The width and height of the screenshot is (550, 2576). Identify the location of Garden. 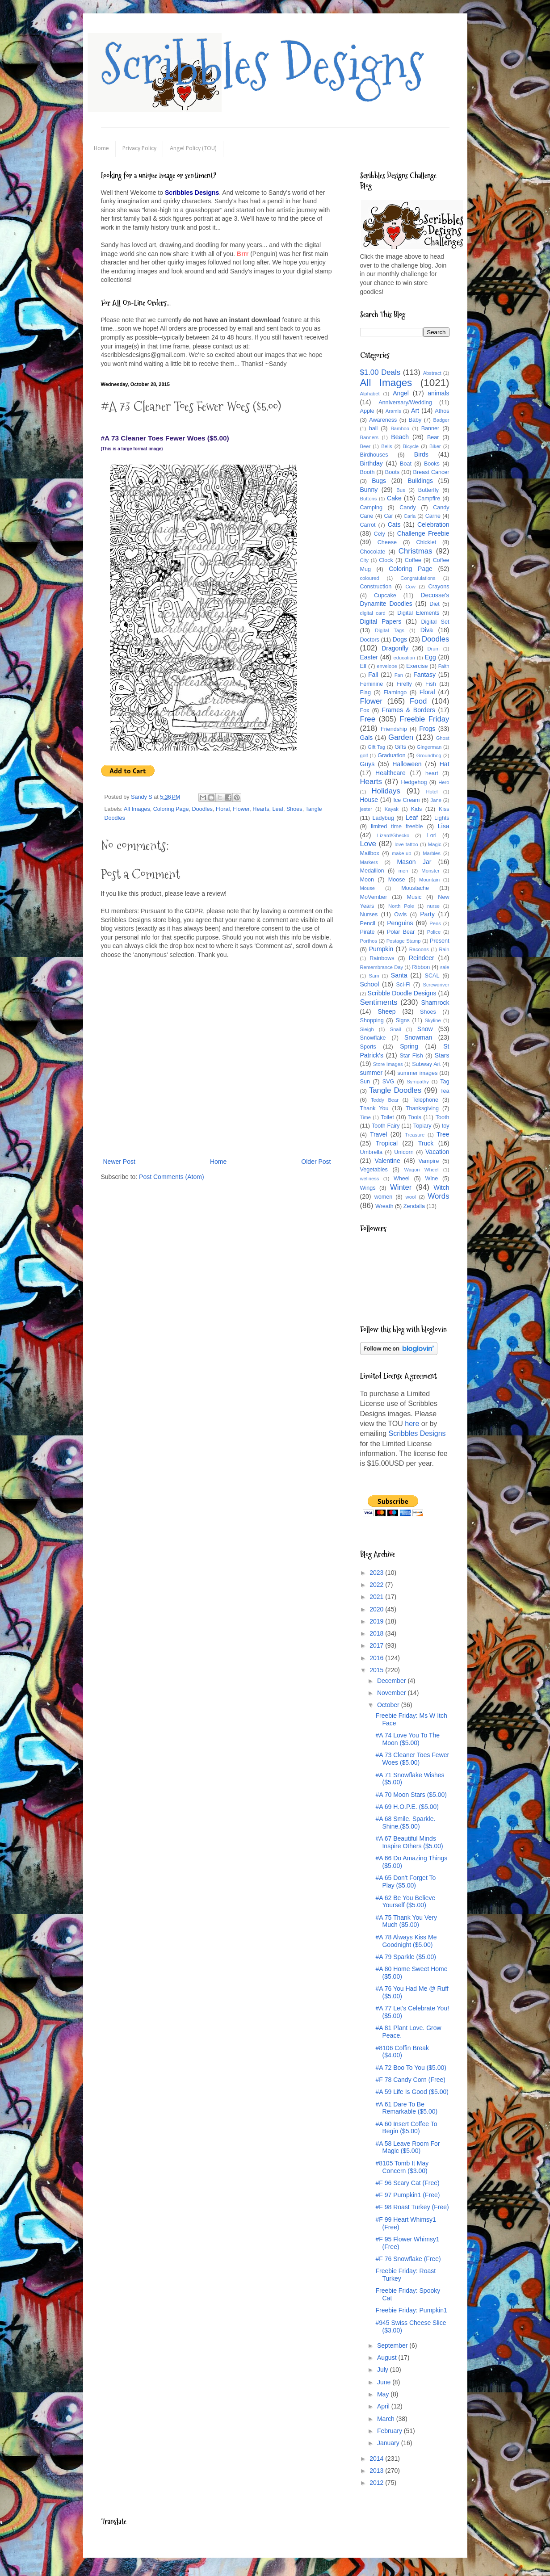
(400, 737).